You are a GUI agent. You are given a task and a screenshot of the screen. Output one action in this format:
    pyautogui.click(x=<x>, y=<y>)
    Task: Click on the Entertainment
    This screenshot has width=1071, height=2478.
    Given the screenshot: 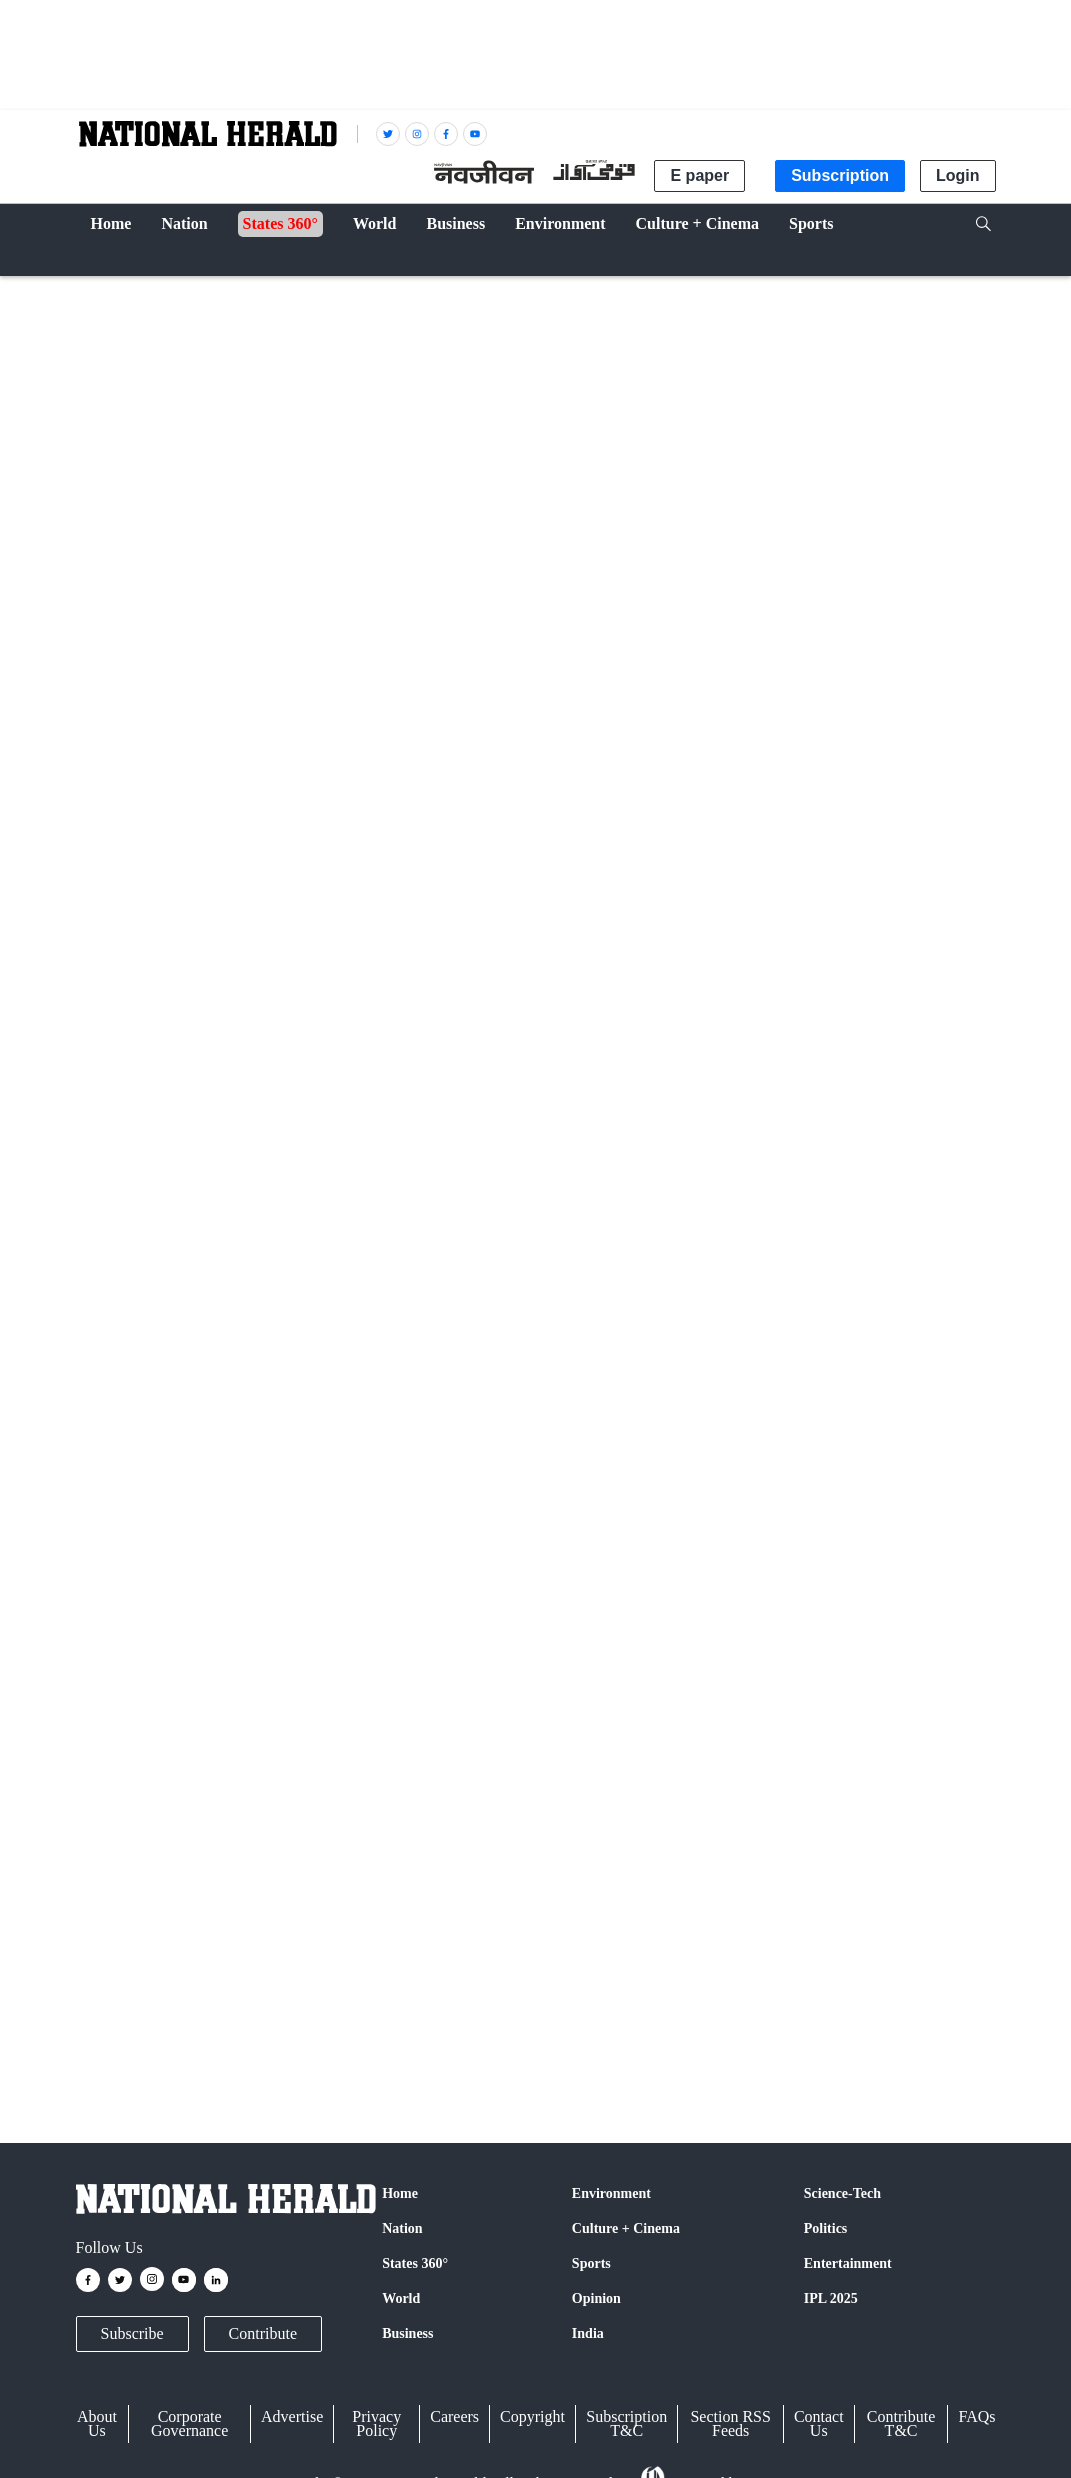 What is the action you would take?
    pyautogui.click(x=848, y=2263)
    